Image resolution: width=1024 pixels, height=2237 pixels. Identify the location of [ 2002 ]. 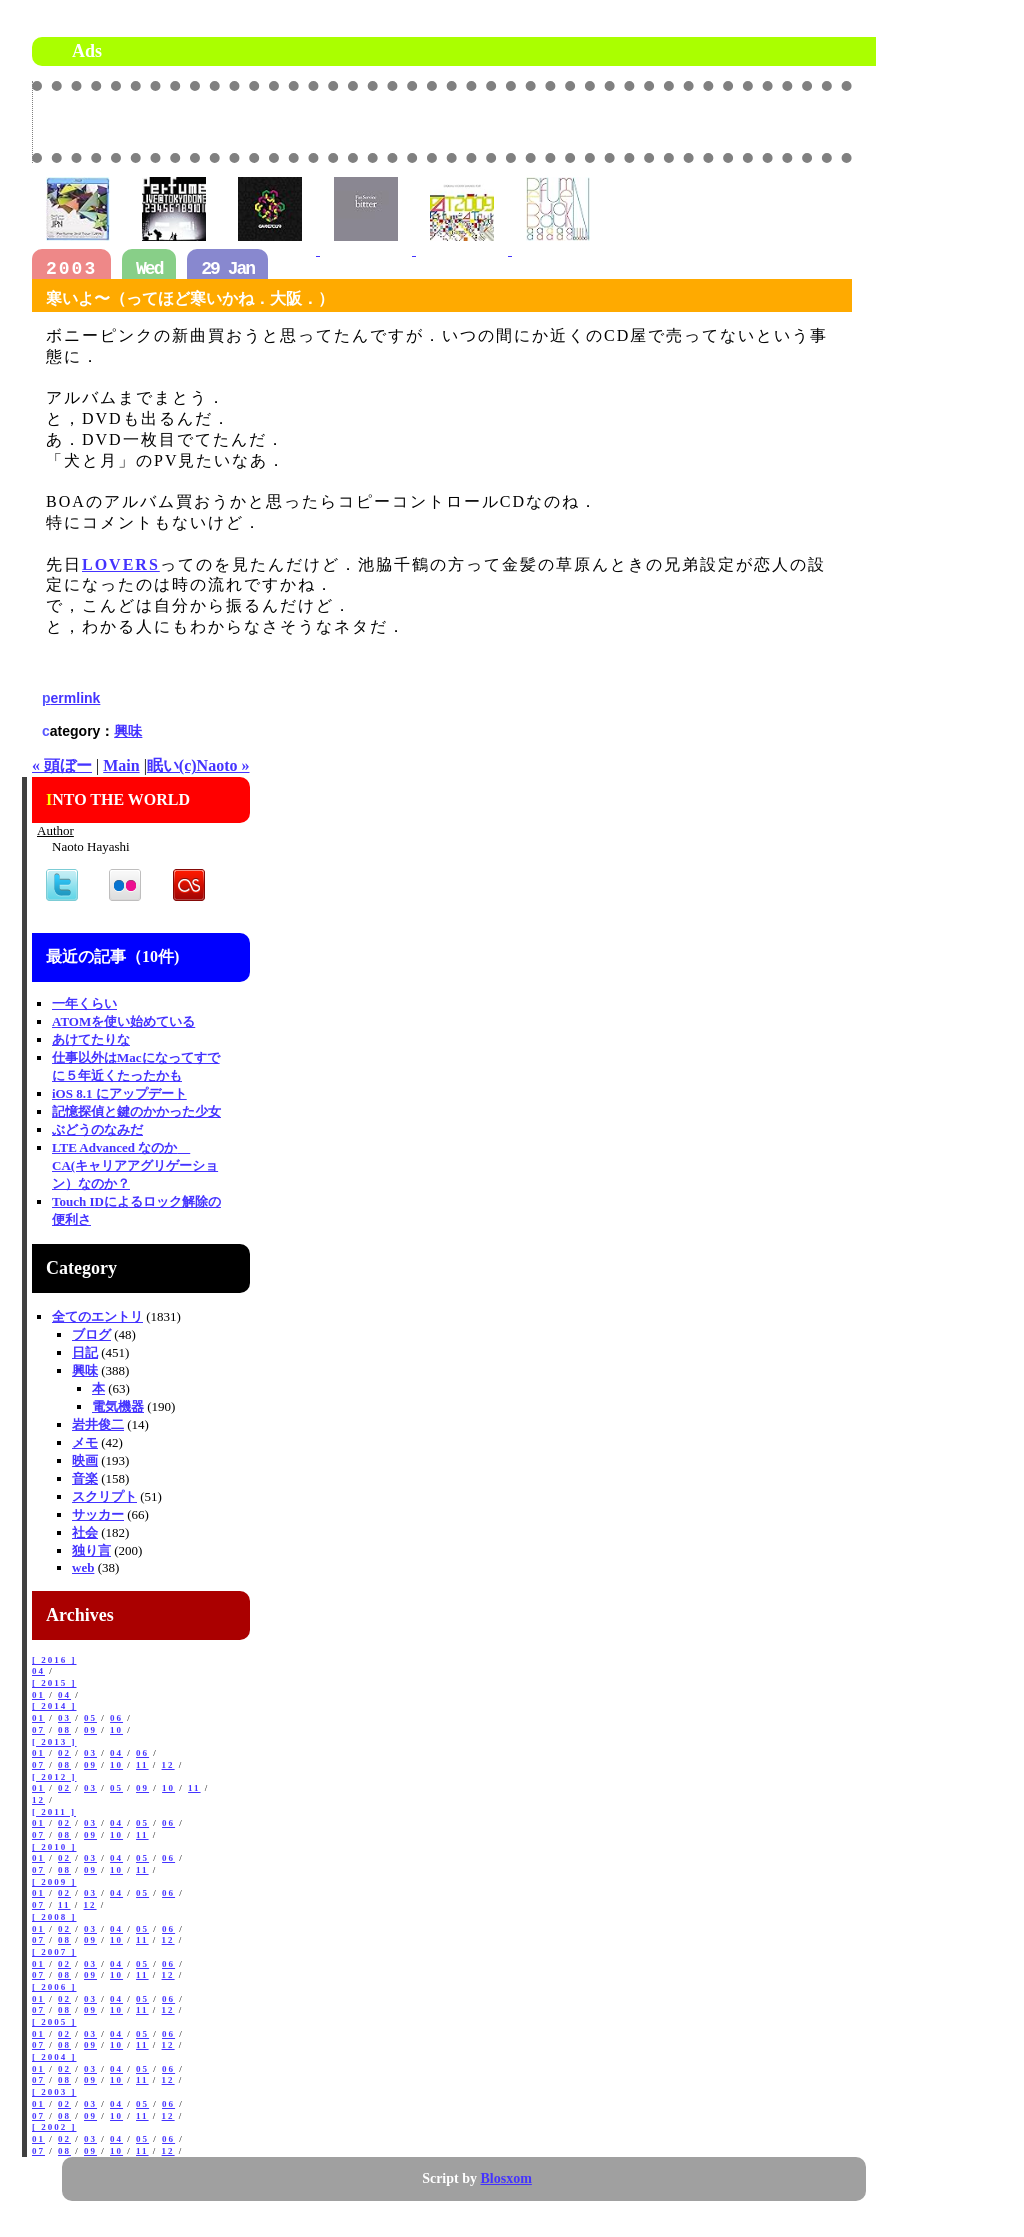
(54, 2127).